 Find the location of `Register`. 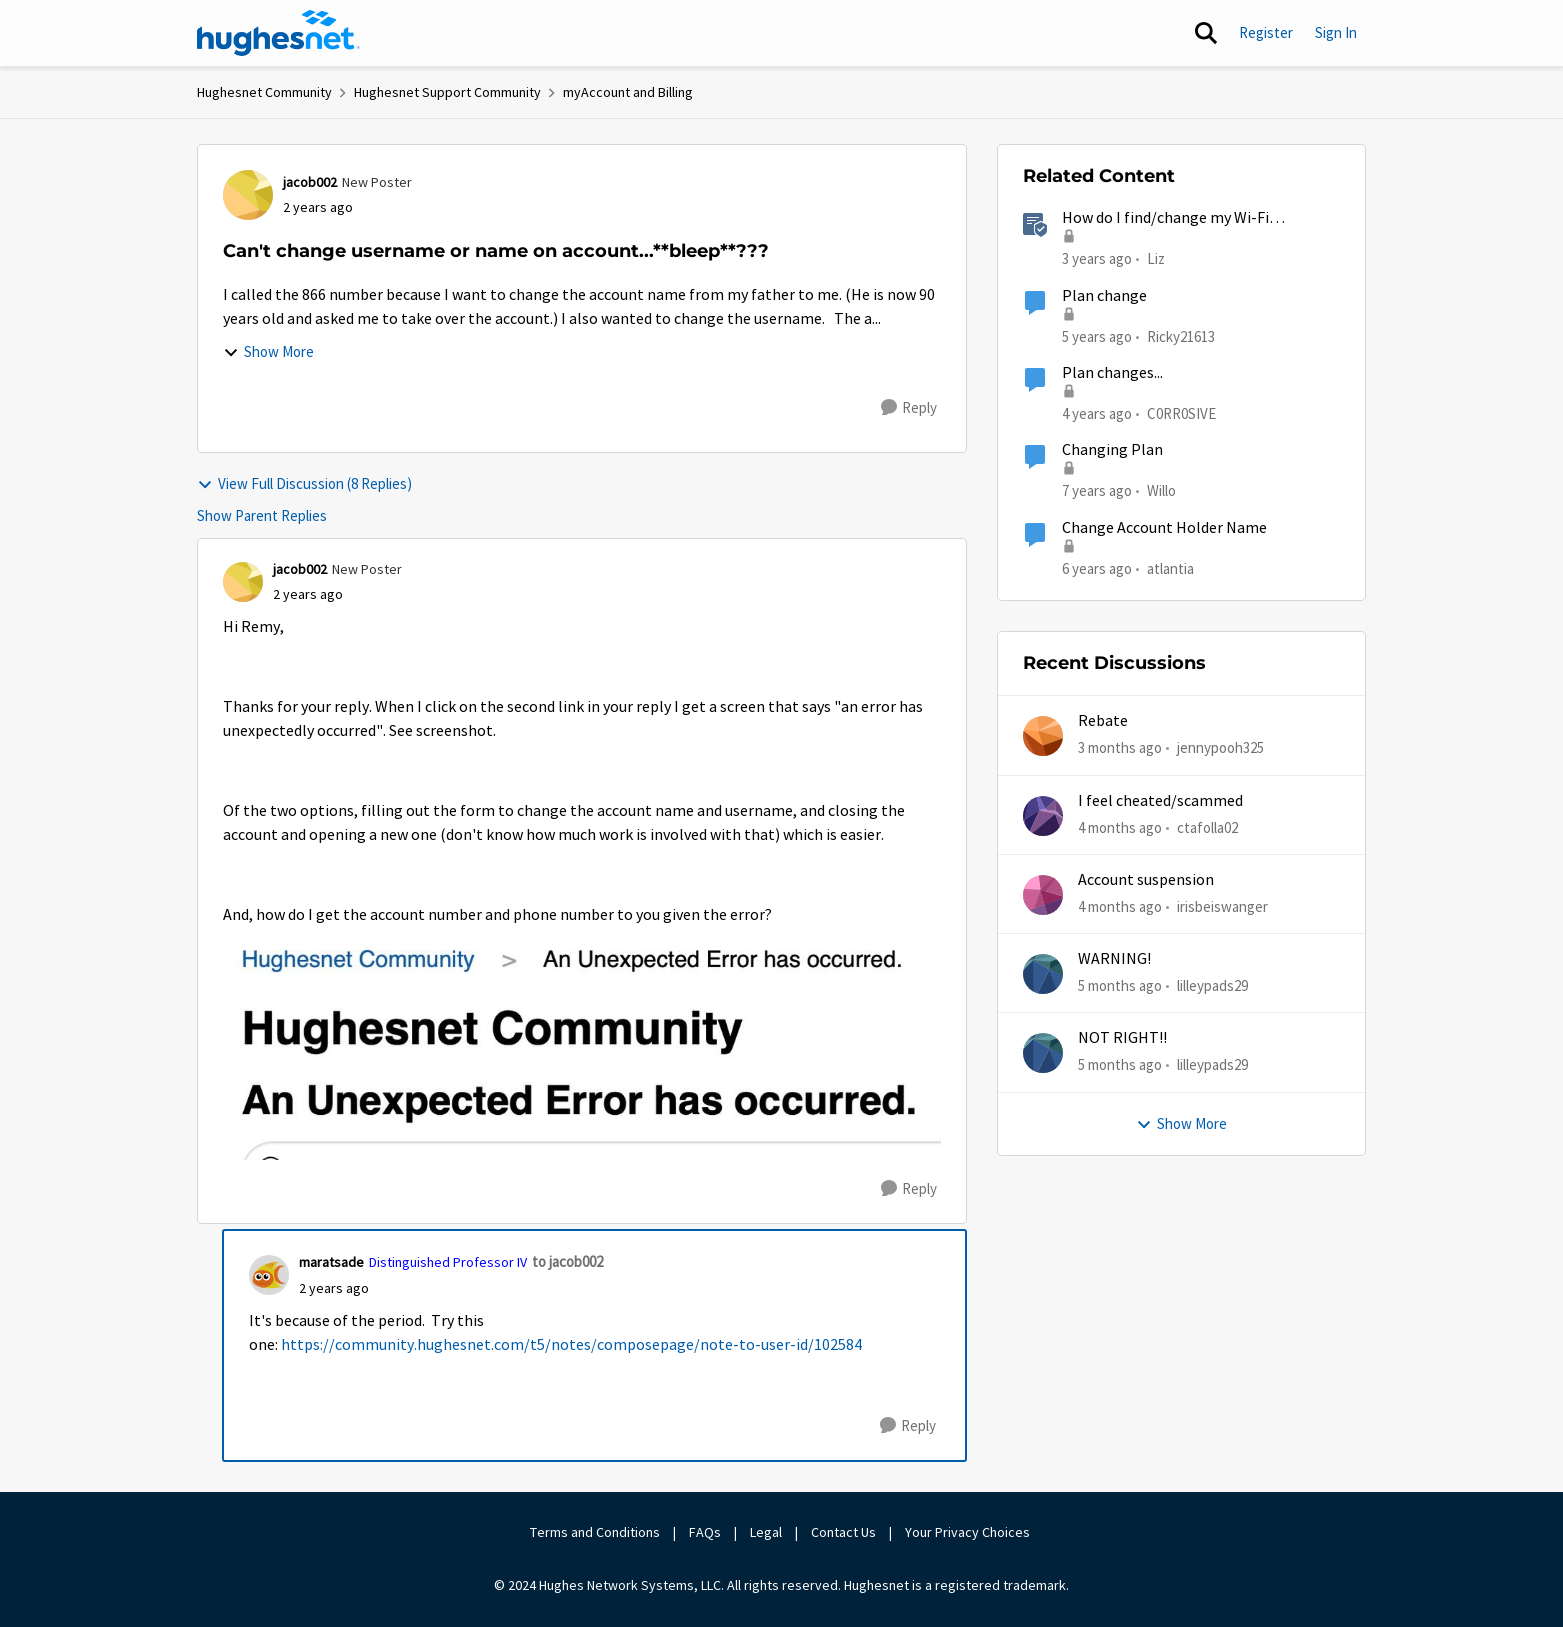

Register is located at coordinates (1266, 32).